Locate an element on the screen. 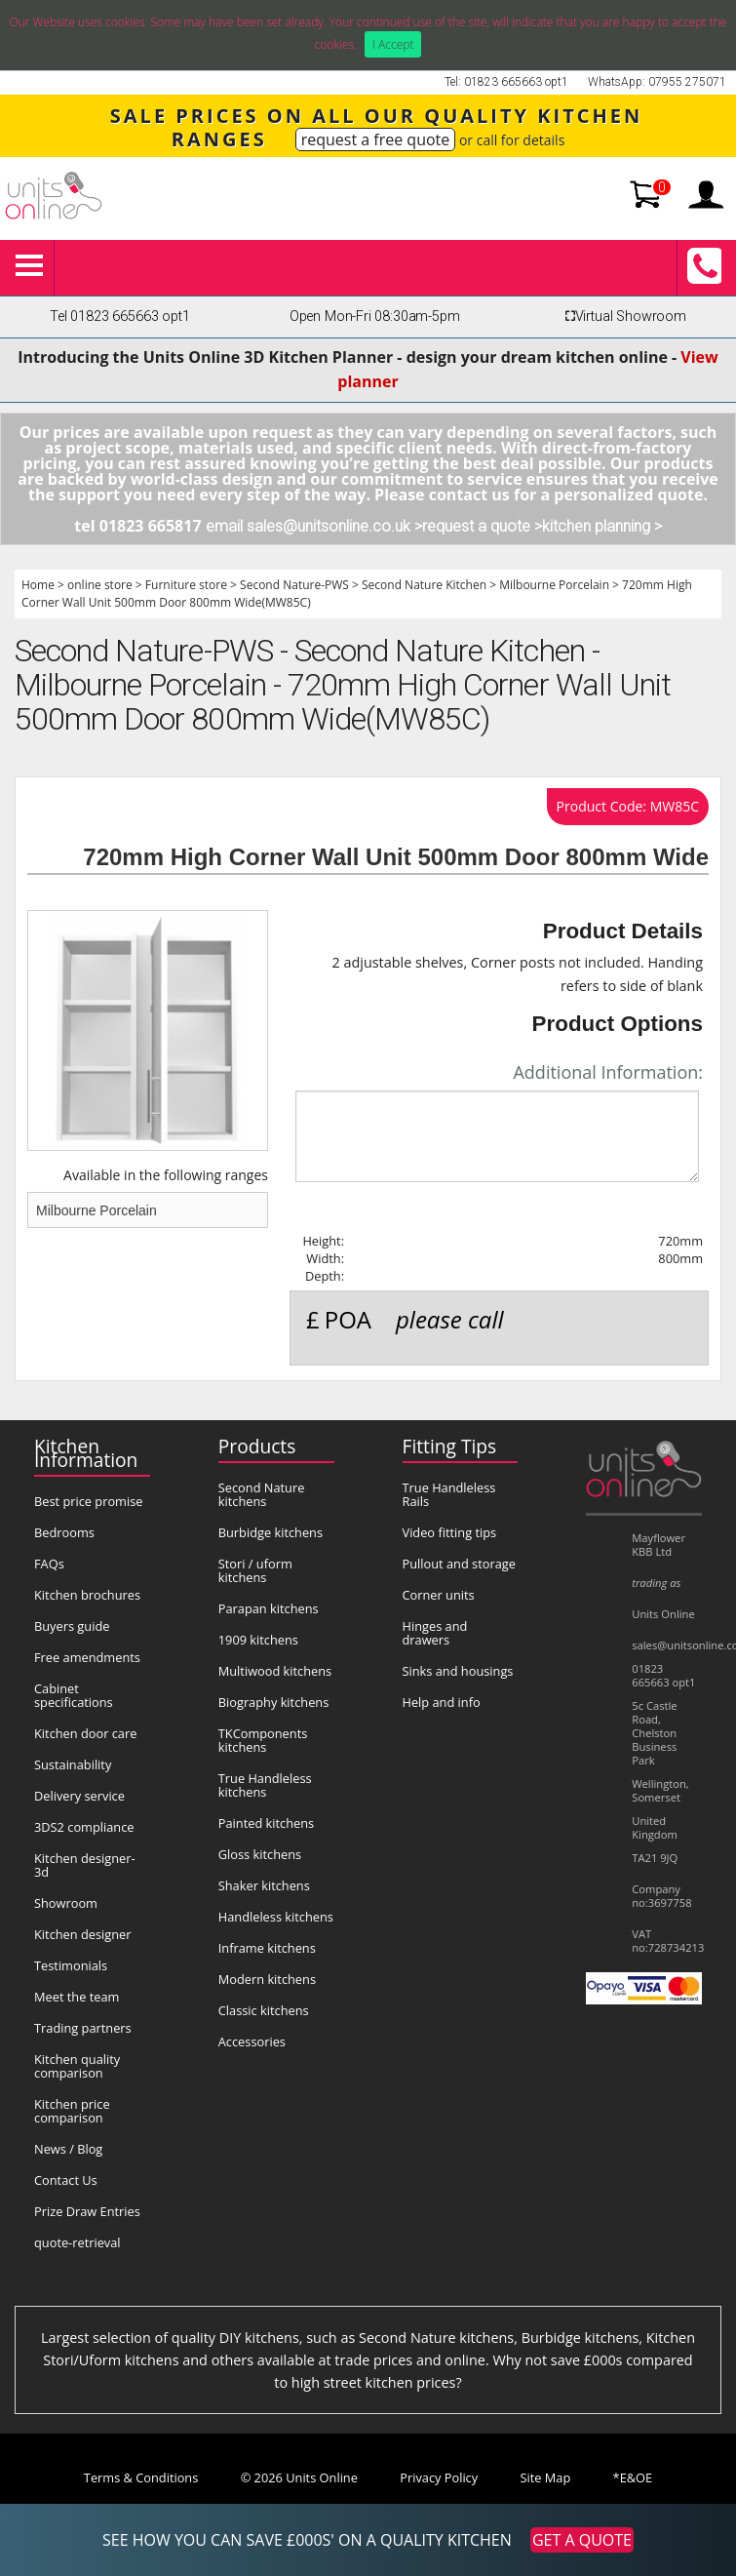 Image resolution: width=736 pixels, height=2576 pixels. Stori / uform kitchens is located at coordinates (255, 1570).